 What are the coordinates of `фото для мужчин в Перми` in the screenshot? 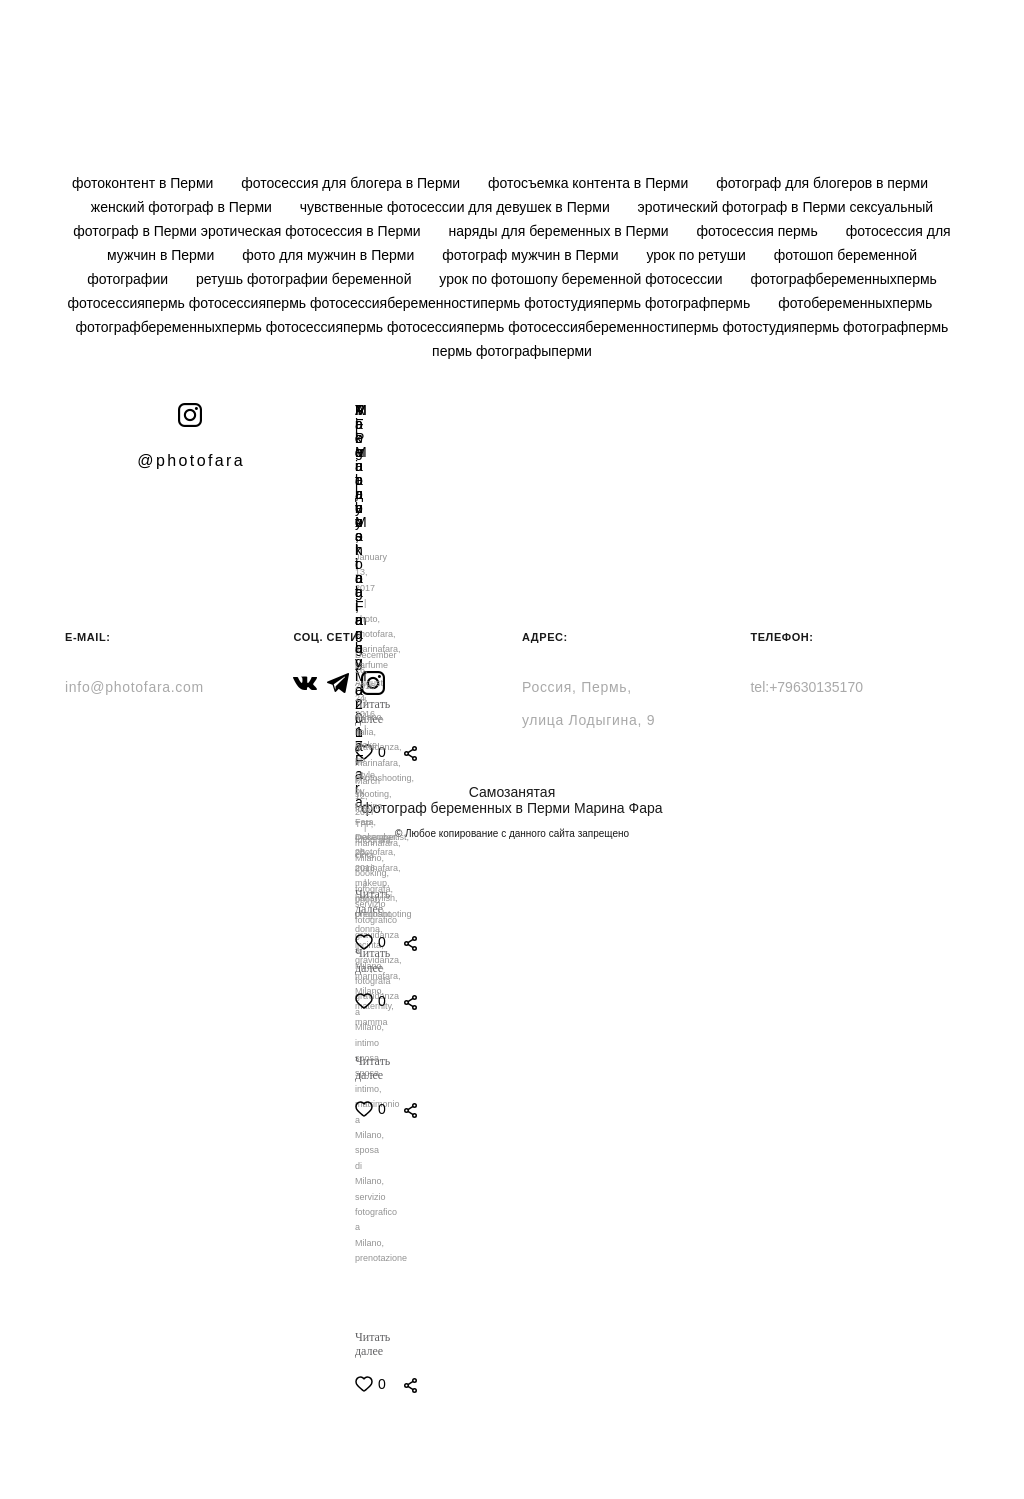 It's located at (330, 255).